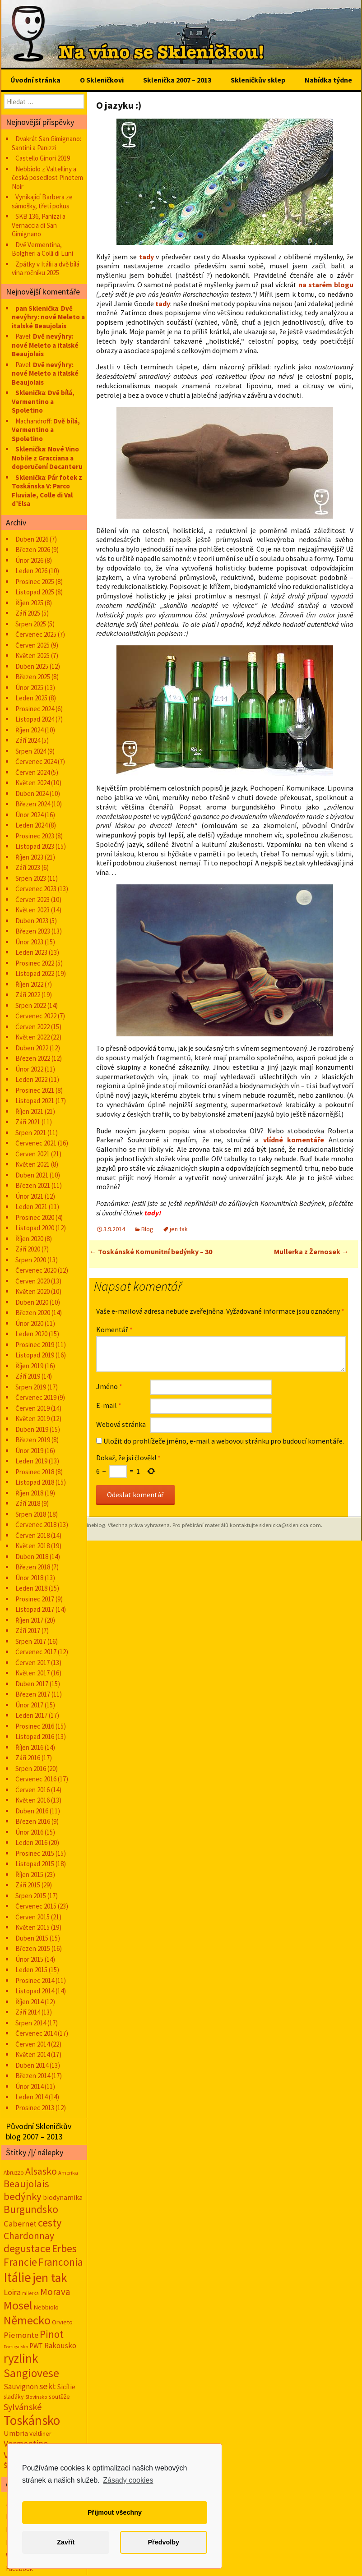 This screenshot has height=2576, width=362. I want to click on Castello Ginori 2019, so click(42, 158).